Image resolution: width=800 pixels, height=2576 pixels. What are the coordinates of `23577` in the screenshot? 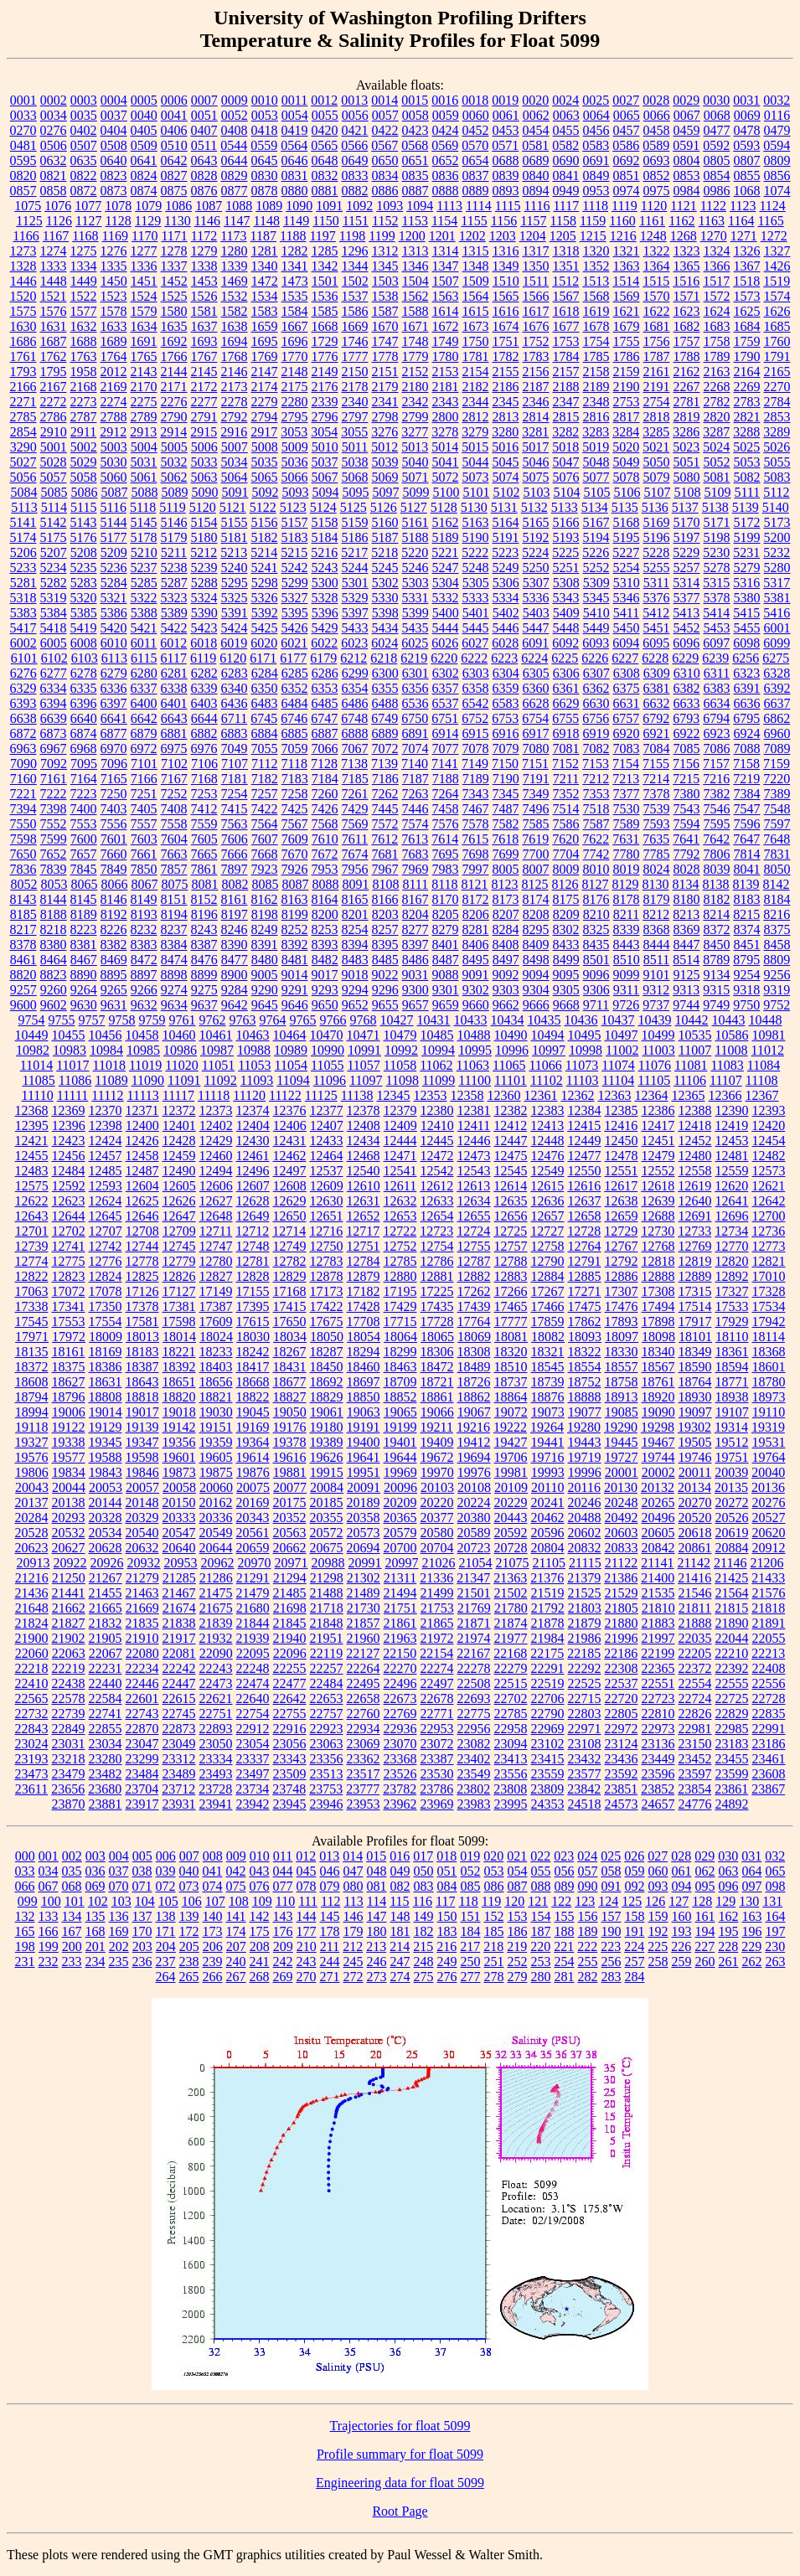 It's located at (584, 1774).